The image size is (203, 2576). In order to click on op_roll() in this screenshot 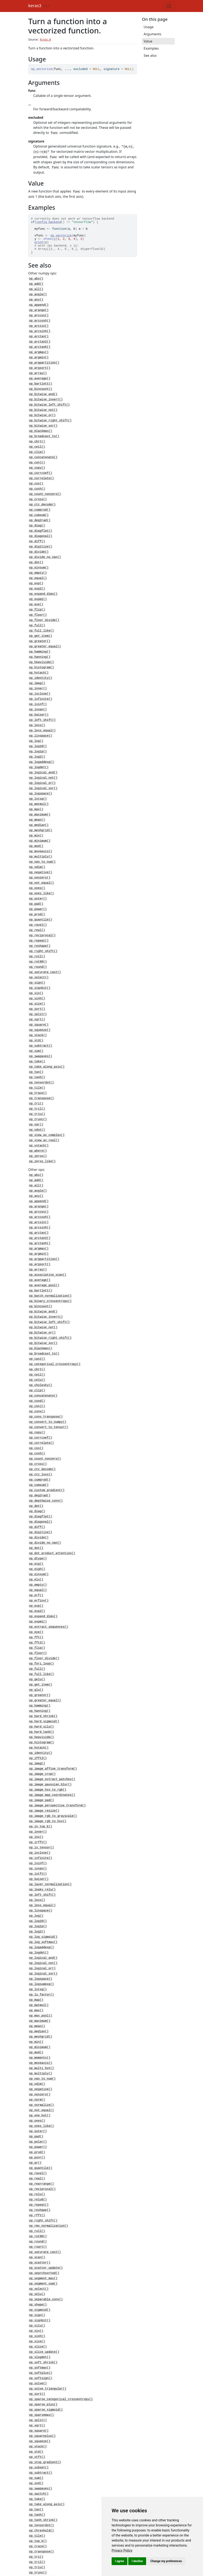, I will do `click(37, 934)`.